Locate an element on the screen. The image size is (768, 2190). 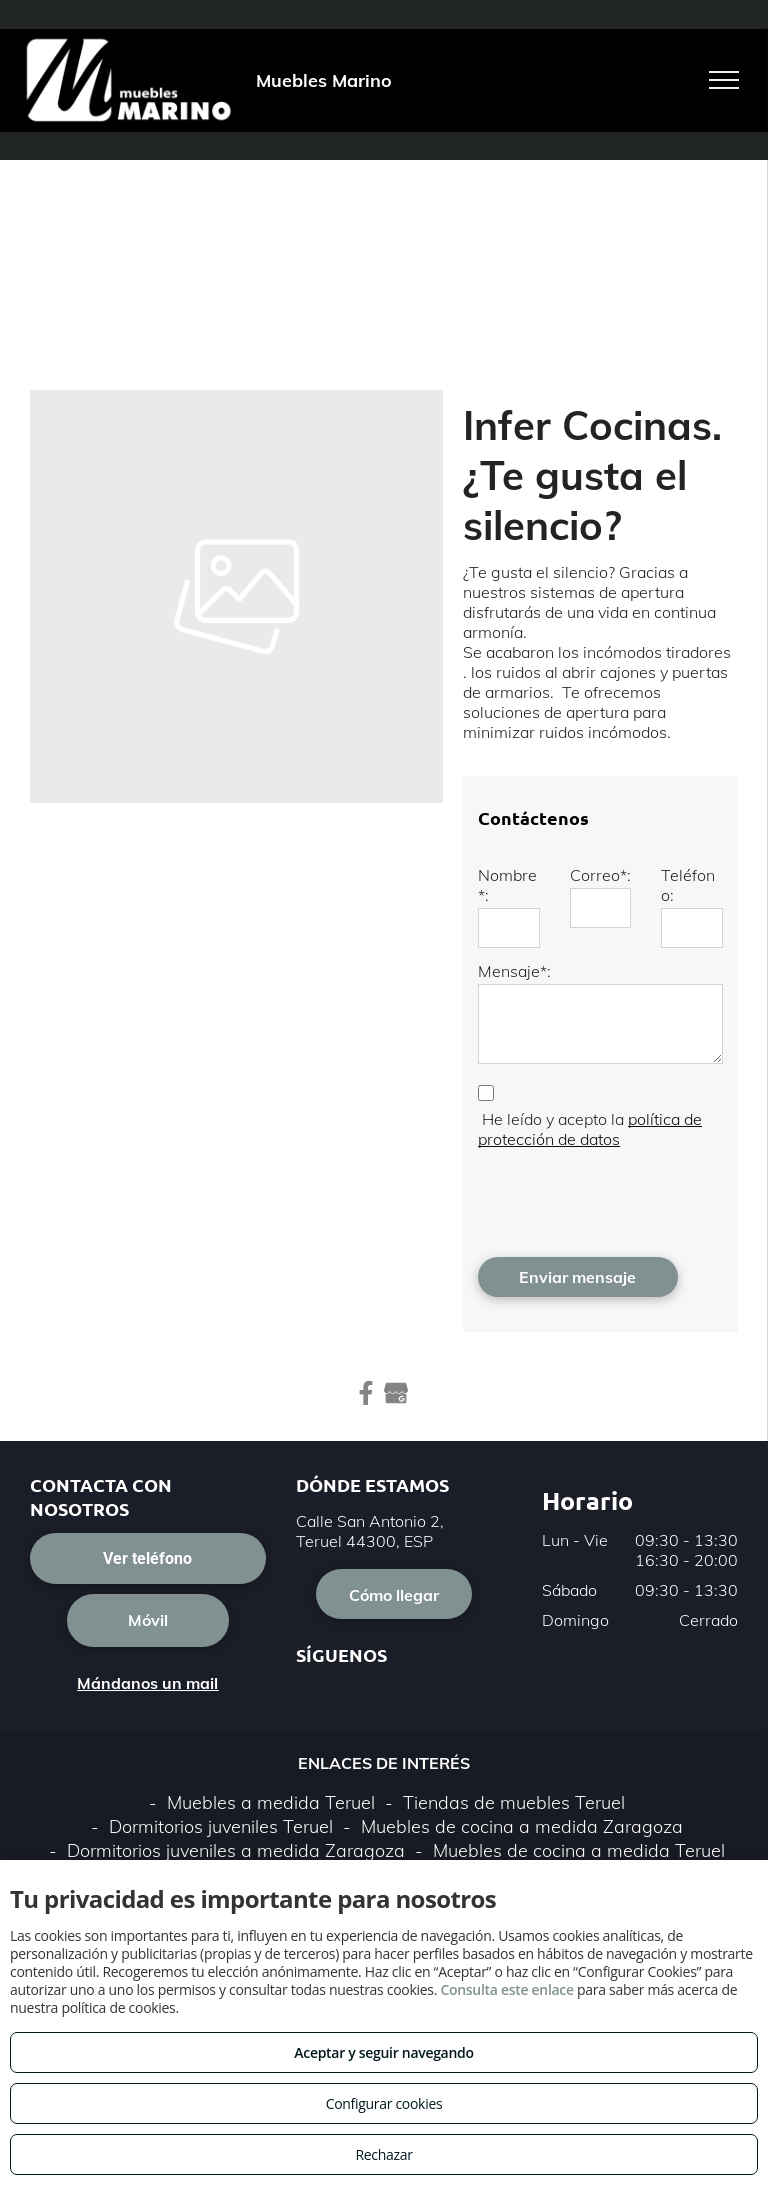
Aceptar y seguir navegando is located at coordinates (383, 2052).